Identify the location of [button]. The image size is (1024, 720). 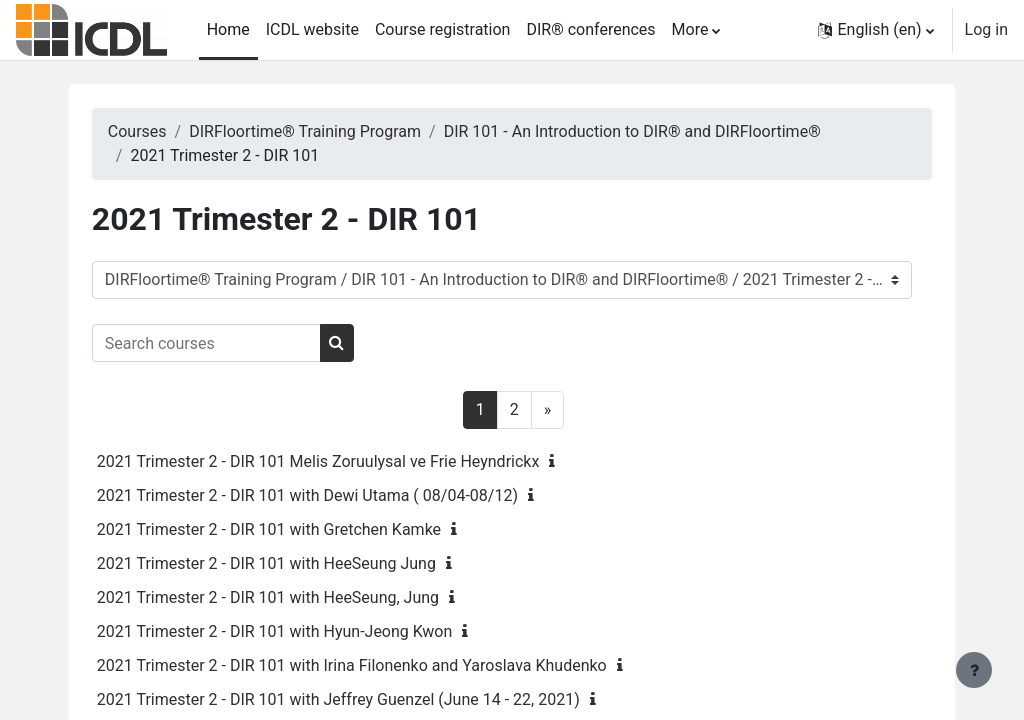
(875, 30).